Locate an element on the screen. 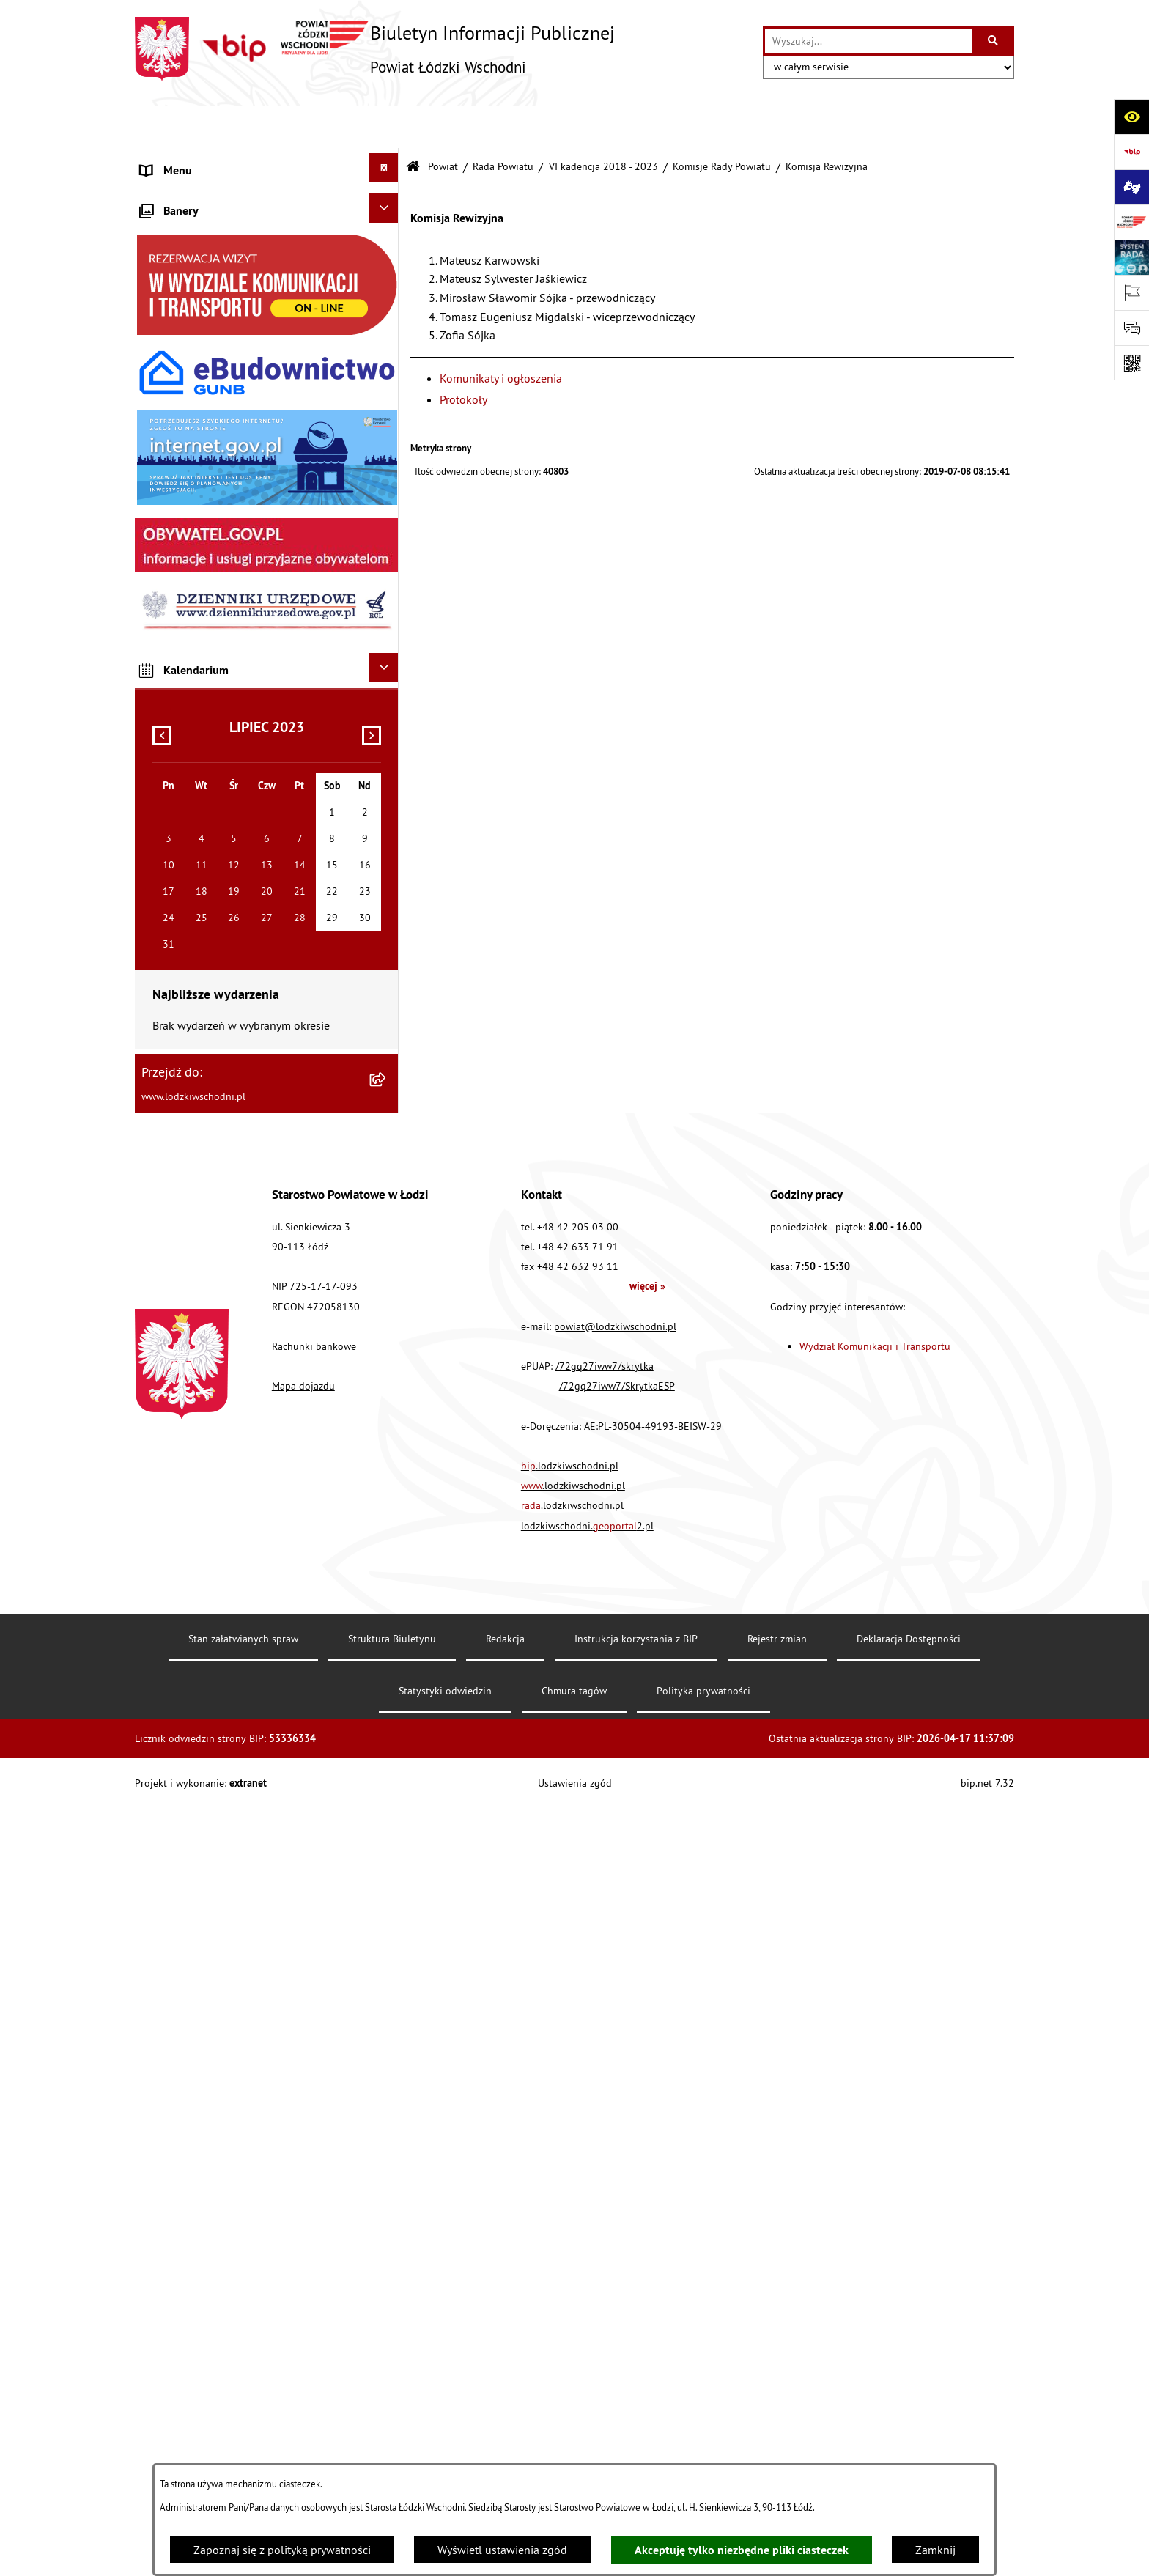 Image resolution: width=1149 pixels, height=2576 pixels. [Otwórz ważne strony] is located at coordinates (1131, 292).